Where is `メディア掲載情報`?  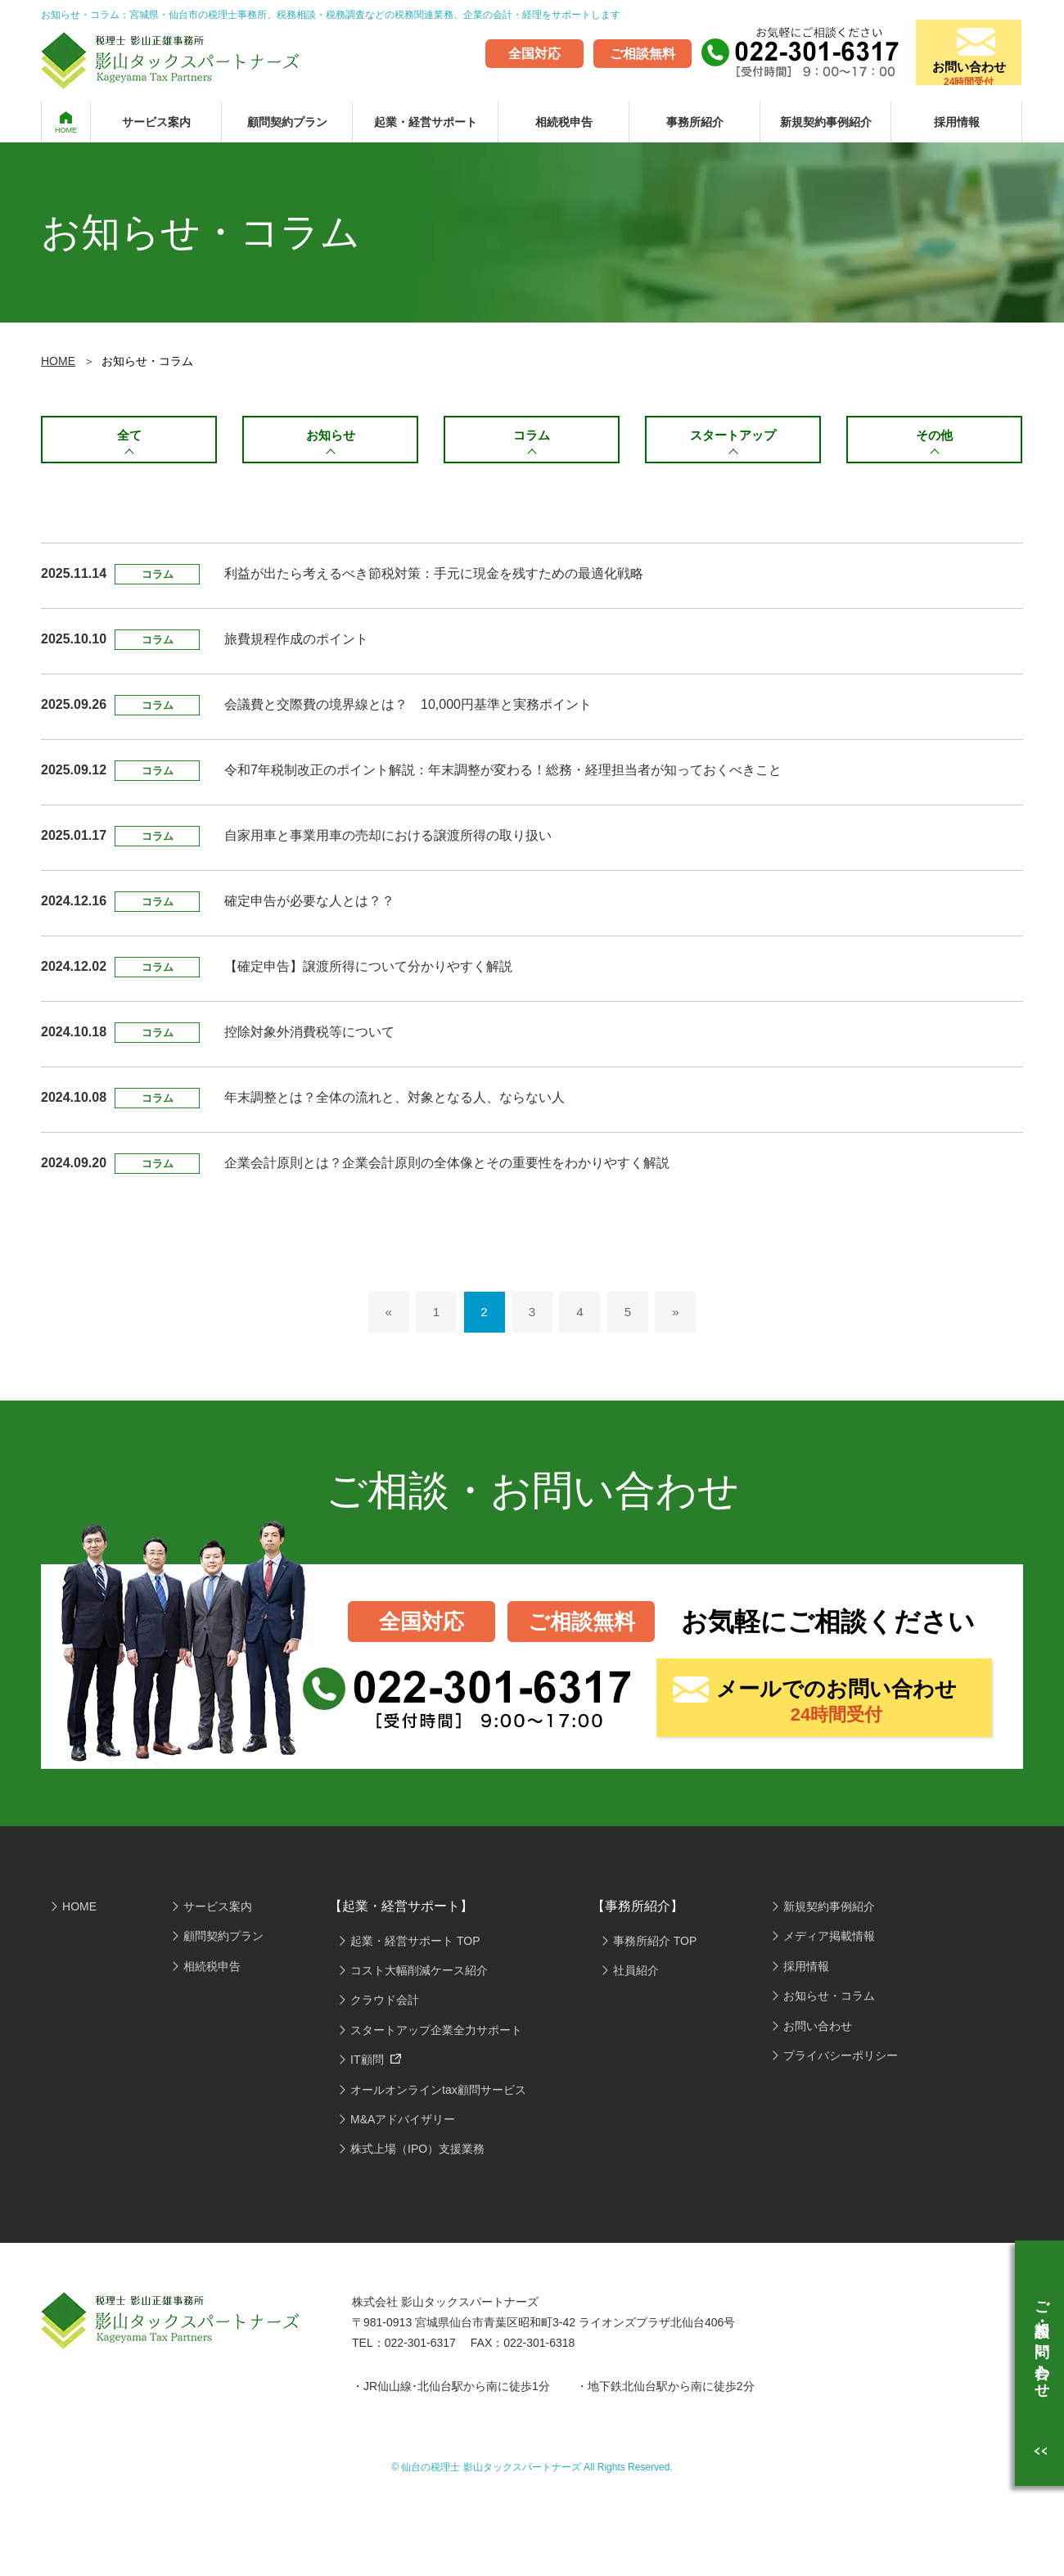
メディア掲載情報 is located at coordinates (829, 1941).